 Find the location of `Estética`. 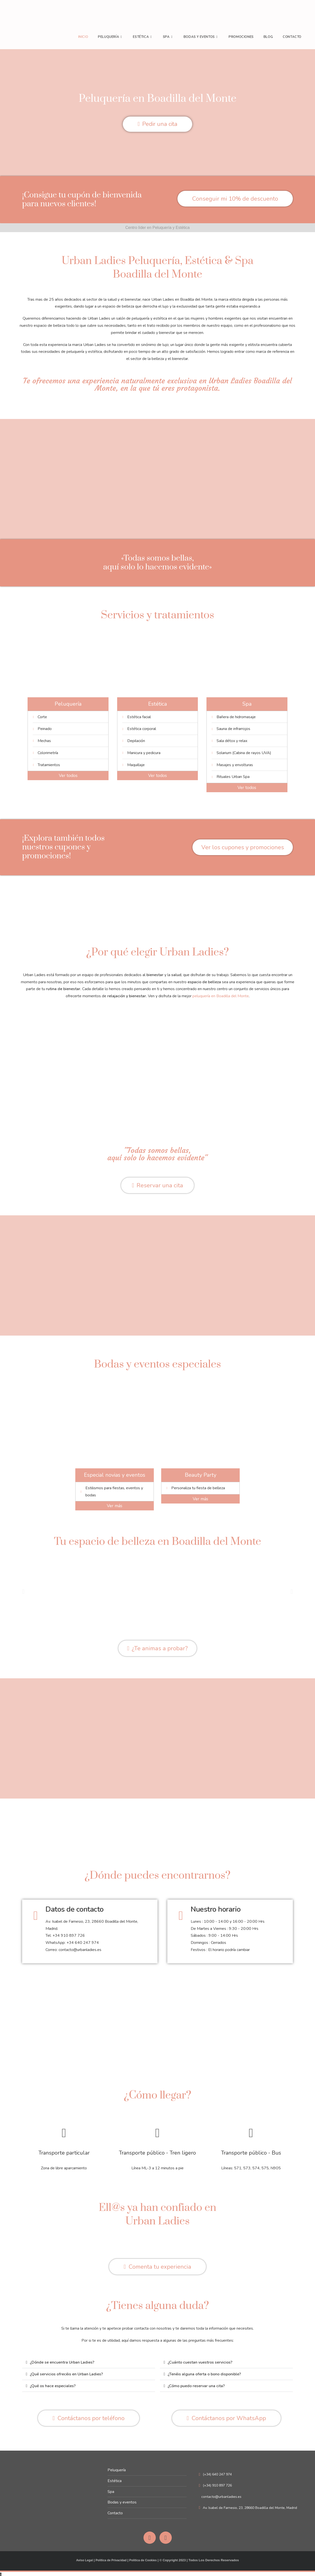

Estética is located at coordinates (115, 2478).